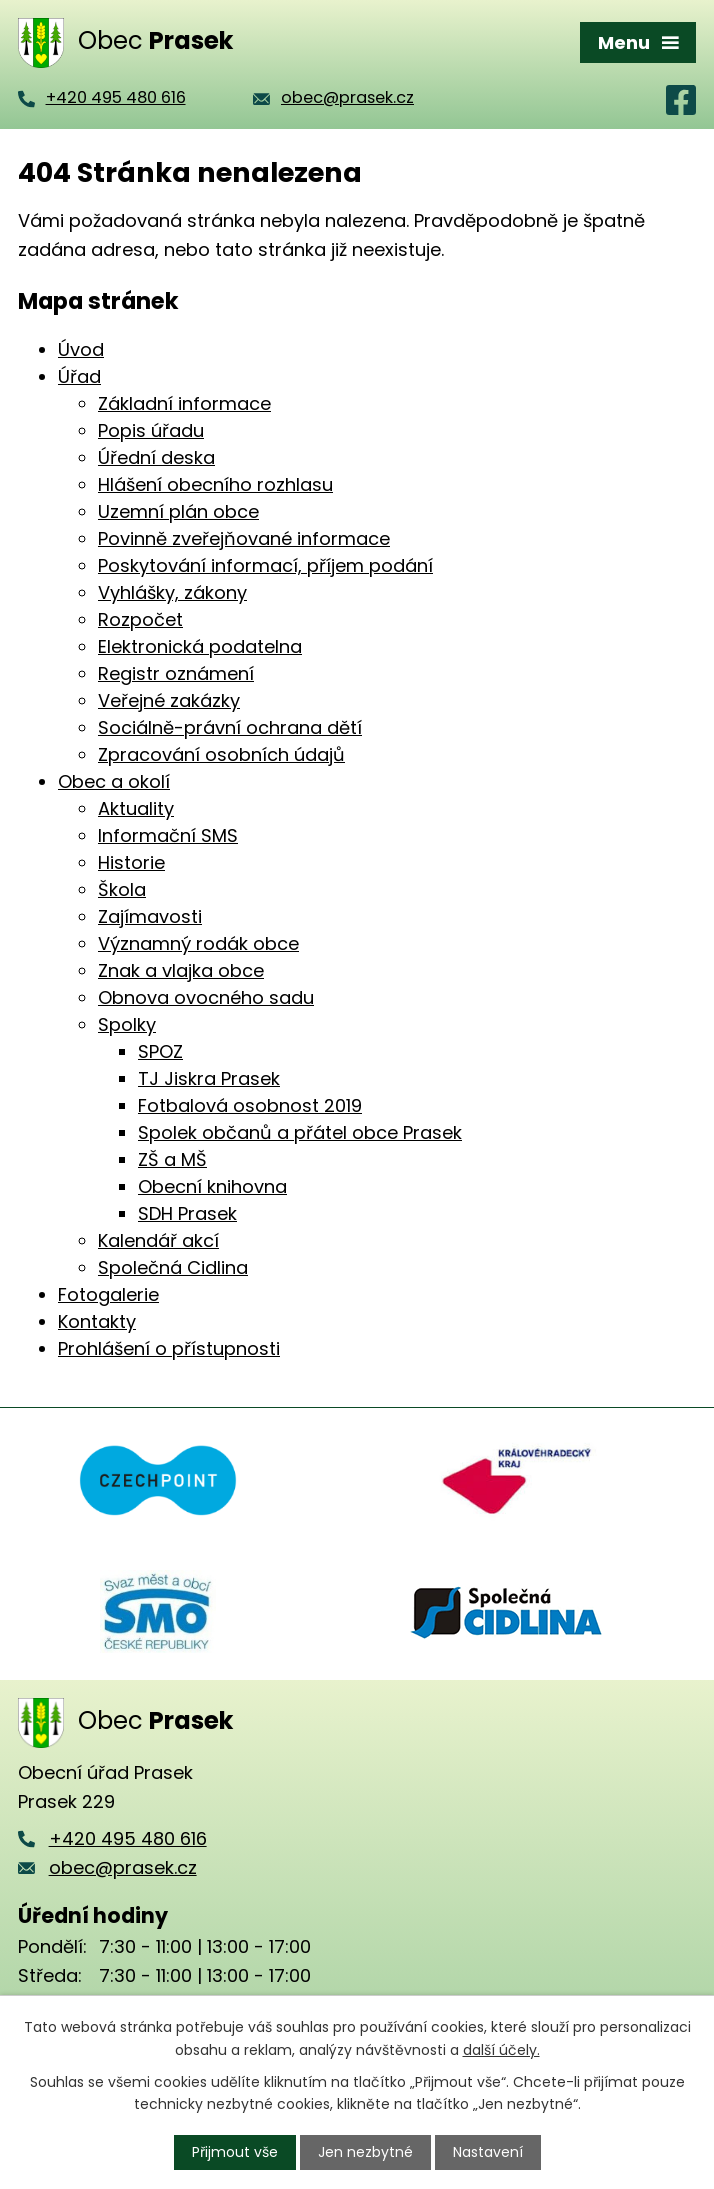  Describe the element at coordinates (206, 997) in the screenshot. I see `Obnova ovocného sadu` at that location.